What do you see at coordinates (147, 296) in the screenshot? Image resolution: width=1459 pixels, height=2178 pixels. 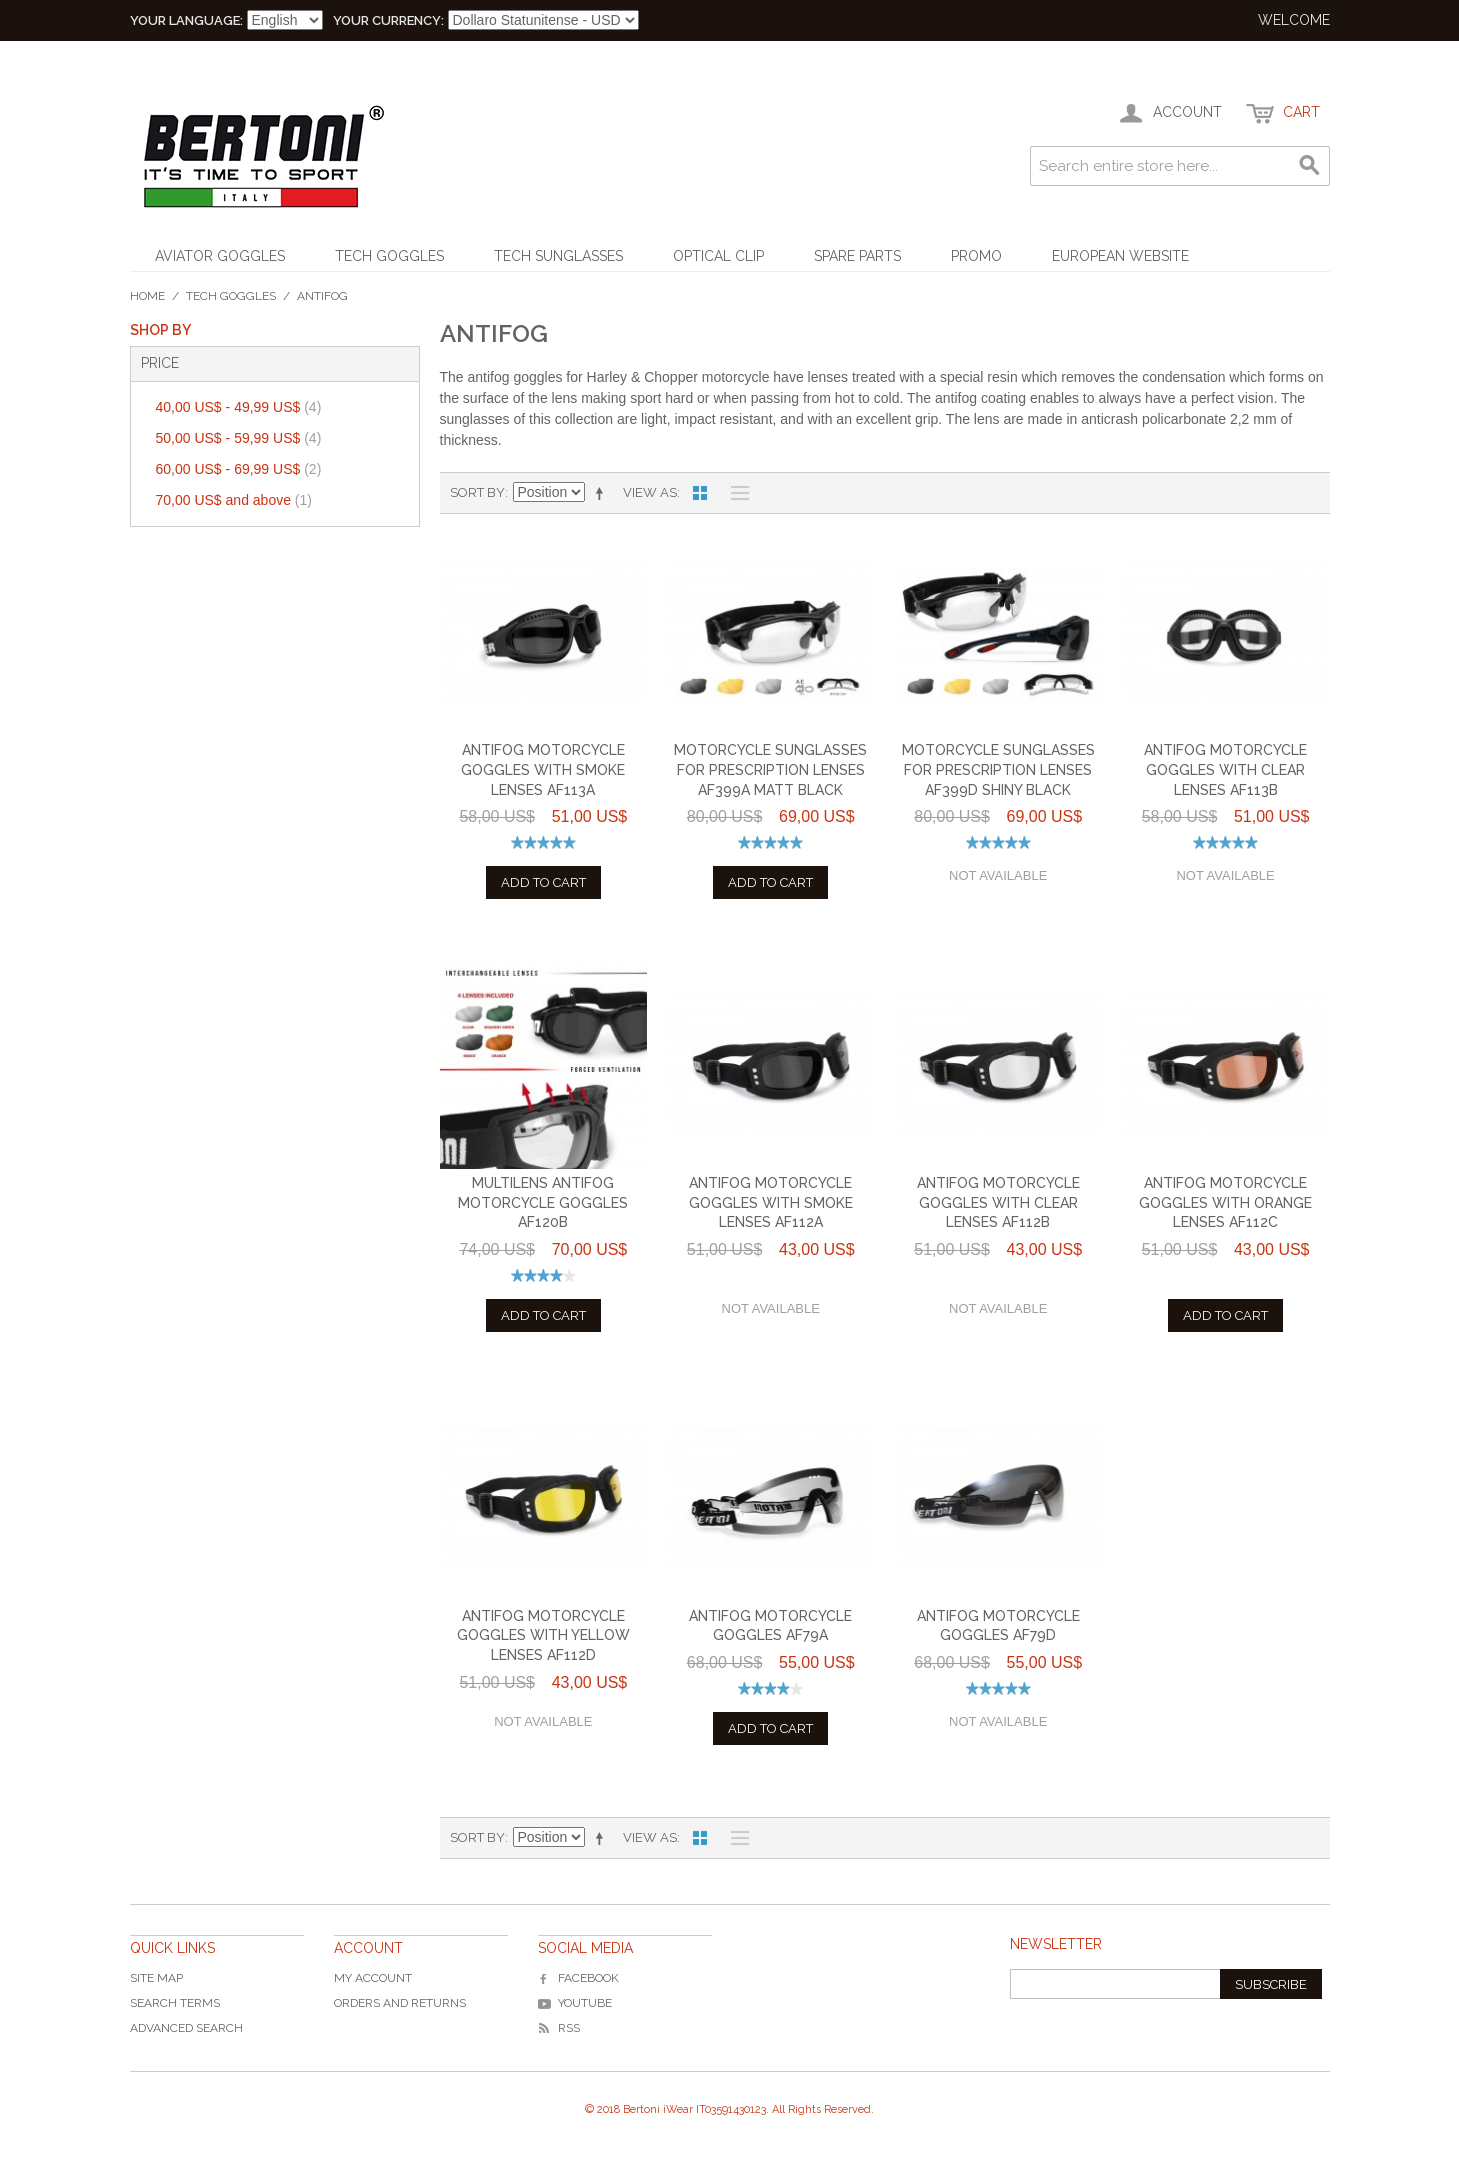 I see `Home` at bounding box center [147, 296].